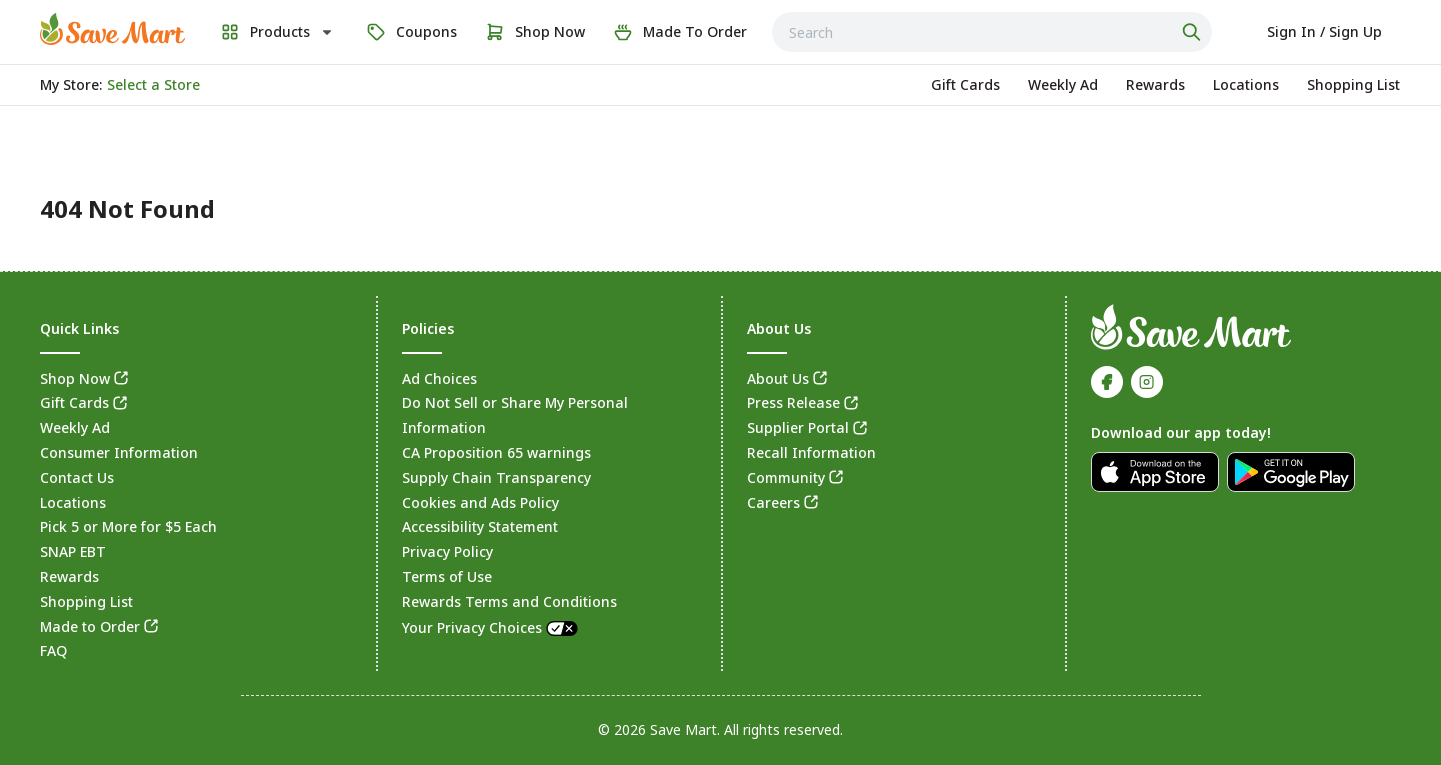 Image resolution: width=1441 pixels, height=765 pixels. Describe the element at coordinates (69, 576) in the screenshot. I see `Rewards [link]` at that location.